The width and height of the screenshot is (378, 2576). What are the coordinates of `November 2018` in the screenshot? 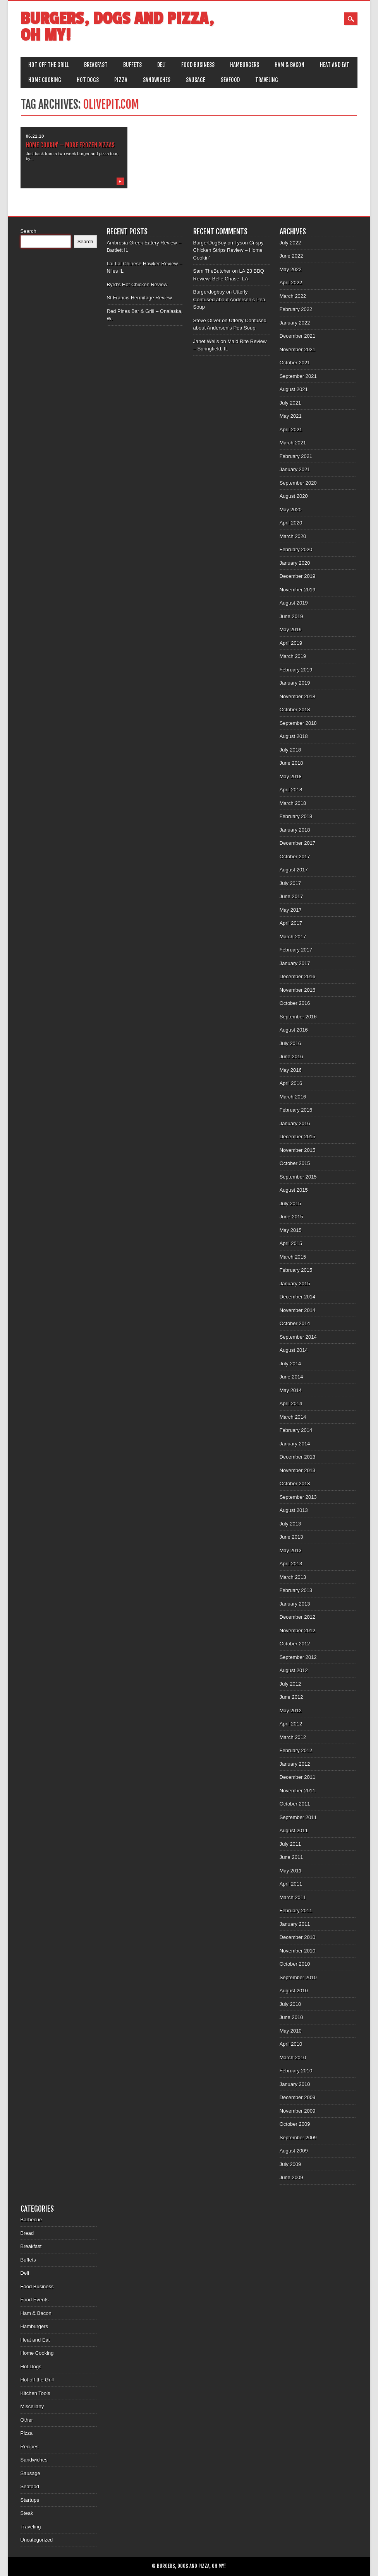 It's located at (298, 696).